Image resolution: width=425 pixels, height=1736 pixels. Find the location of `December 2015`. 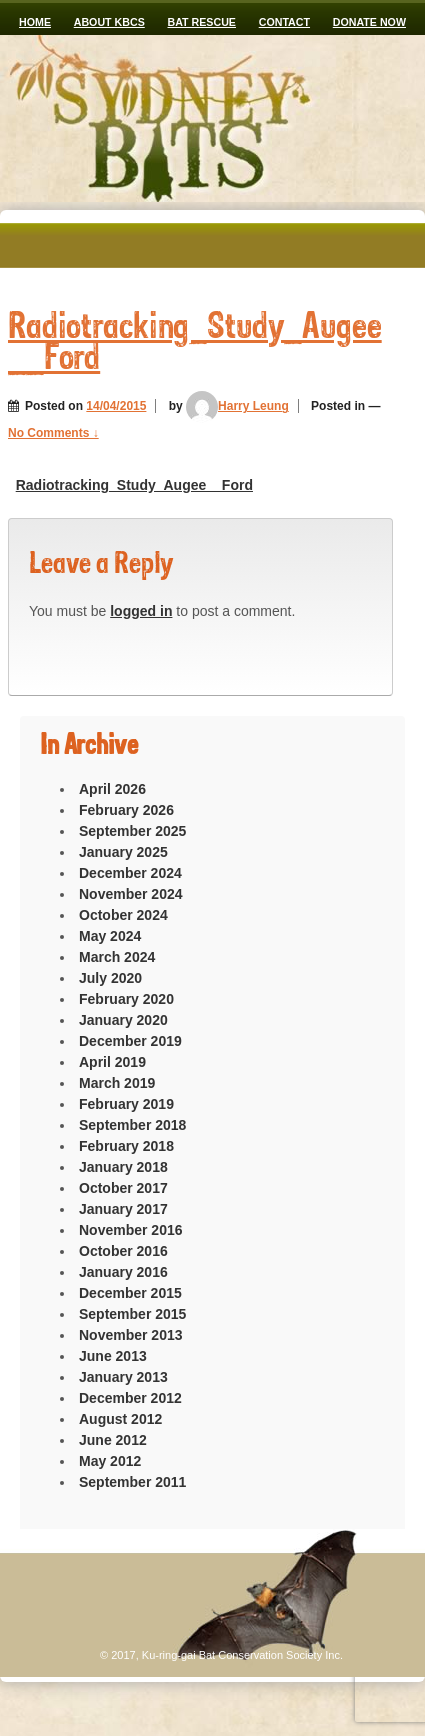

December 2015 is located at coordinates (130, 1293).